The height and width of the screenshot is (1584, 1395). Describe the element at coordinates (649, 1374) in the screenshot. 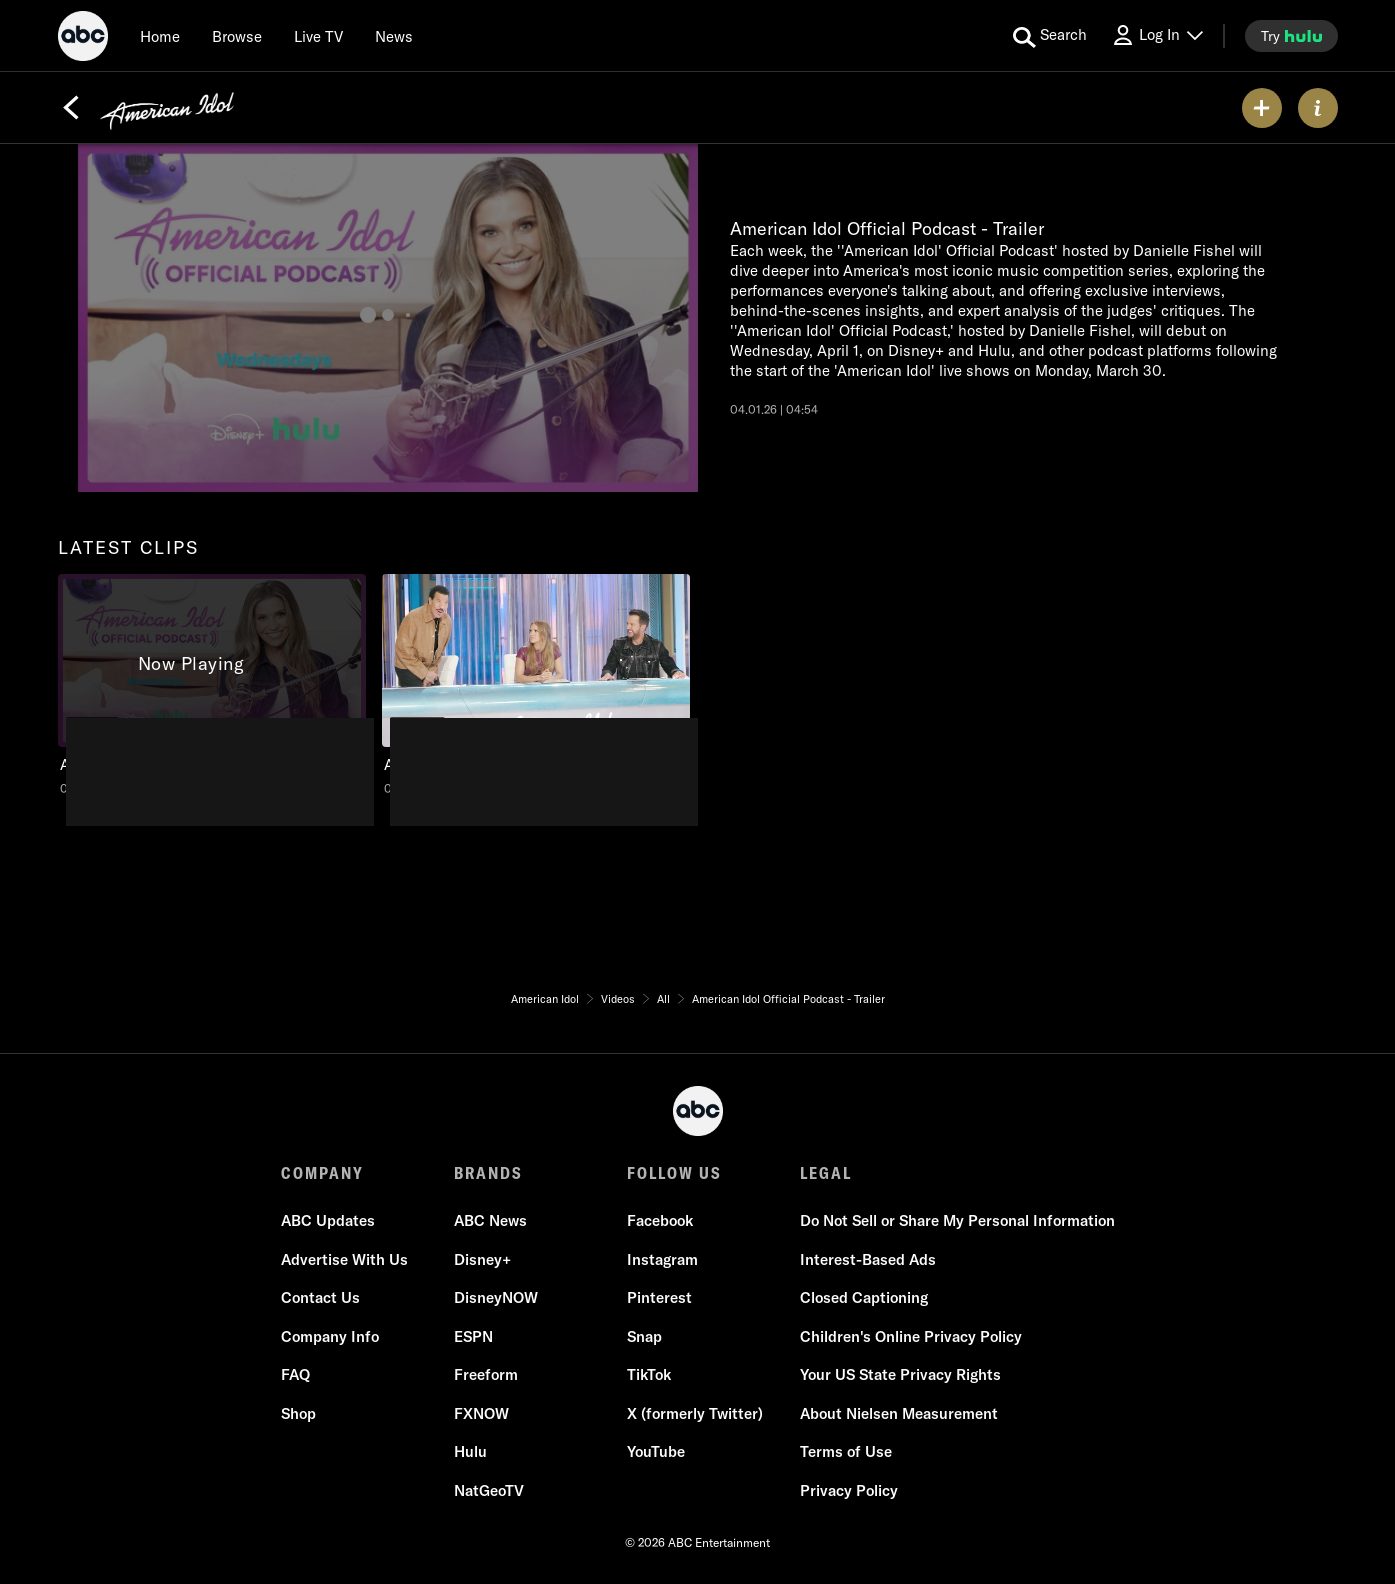

I see `TikTok` at that location.